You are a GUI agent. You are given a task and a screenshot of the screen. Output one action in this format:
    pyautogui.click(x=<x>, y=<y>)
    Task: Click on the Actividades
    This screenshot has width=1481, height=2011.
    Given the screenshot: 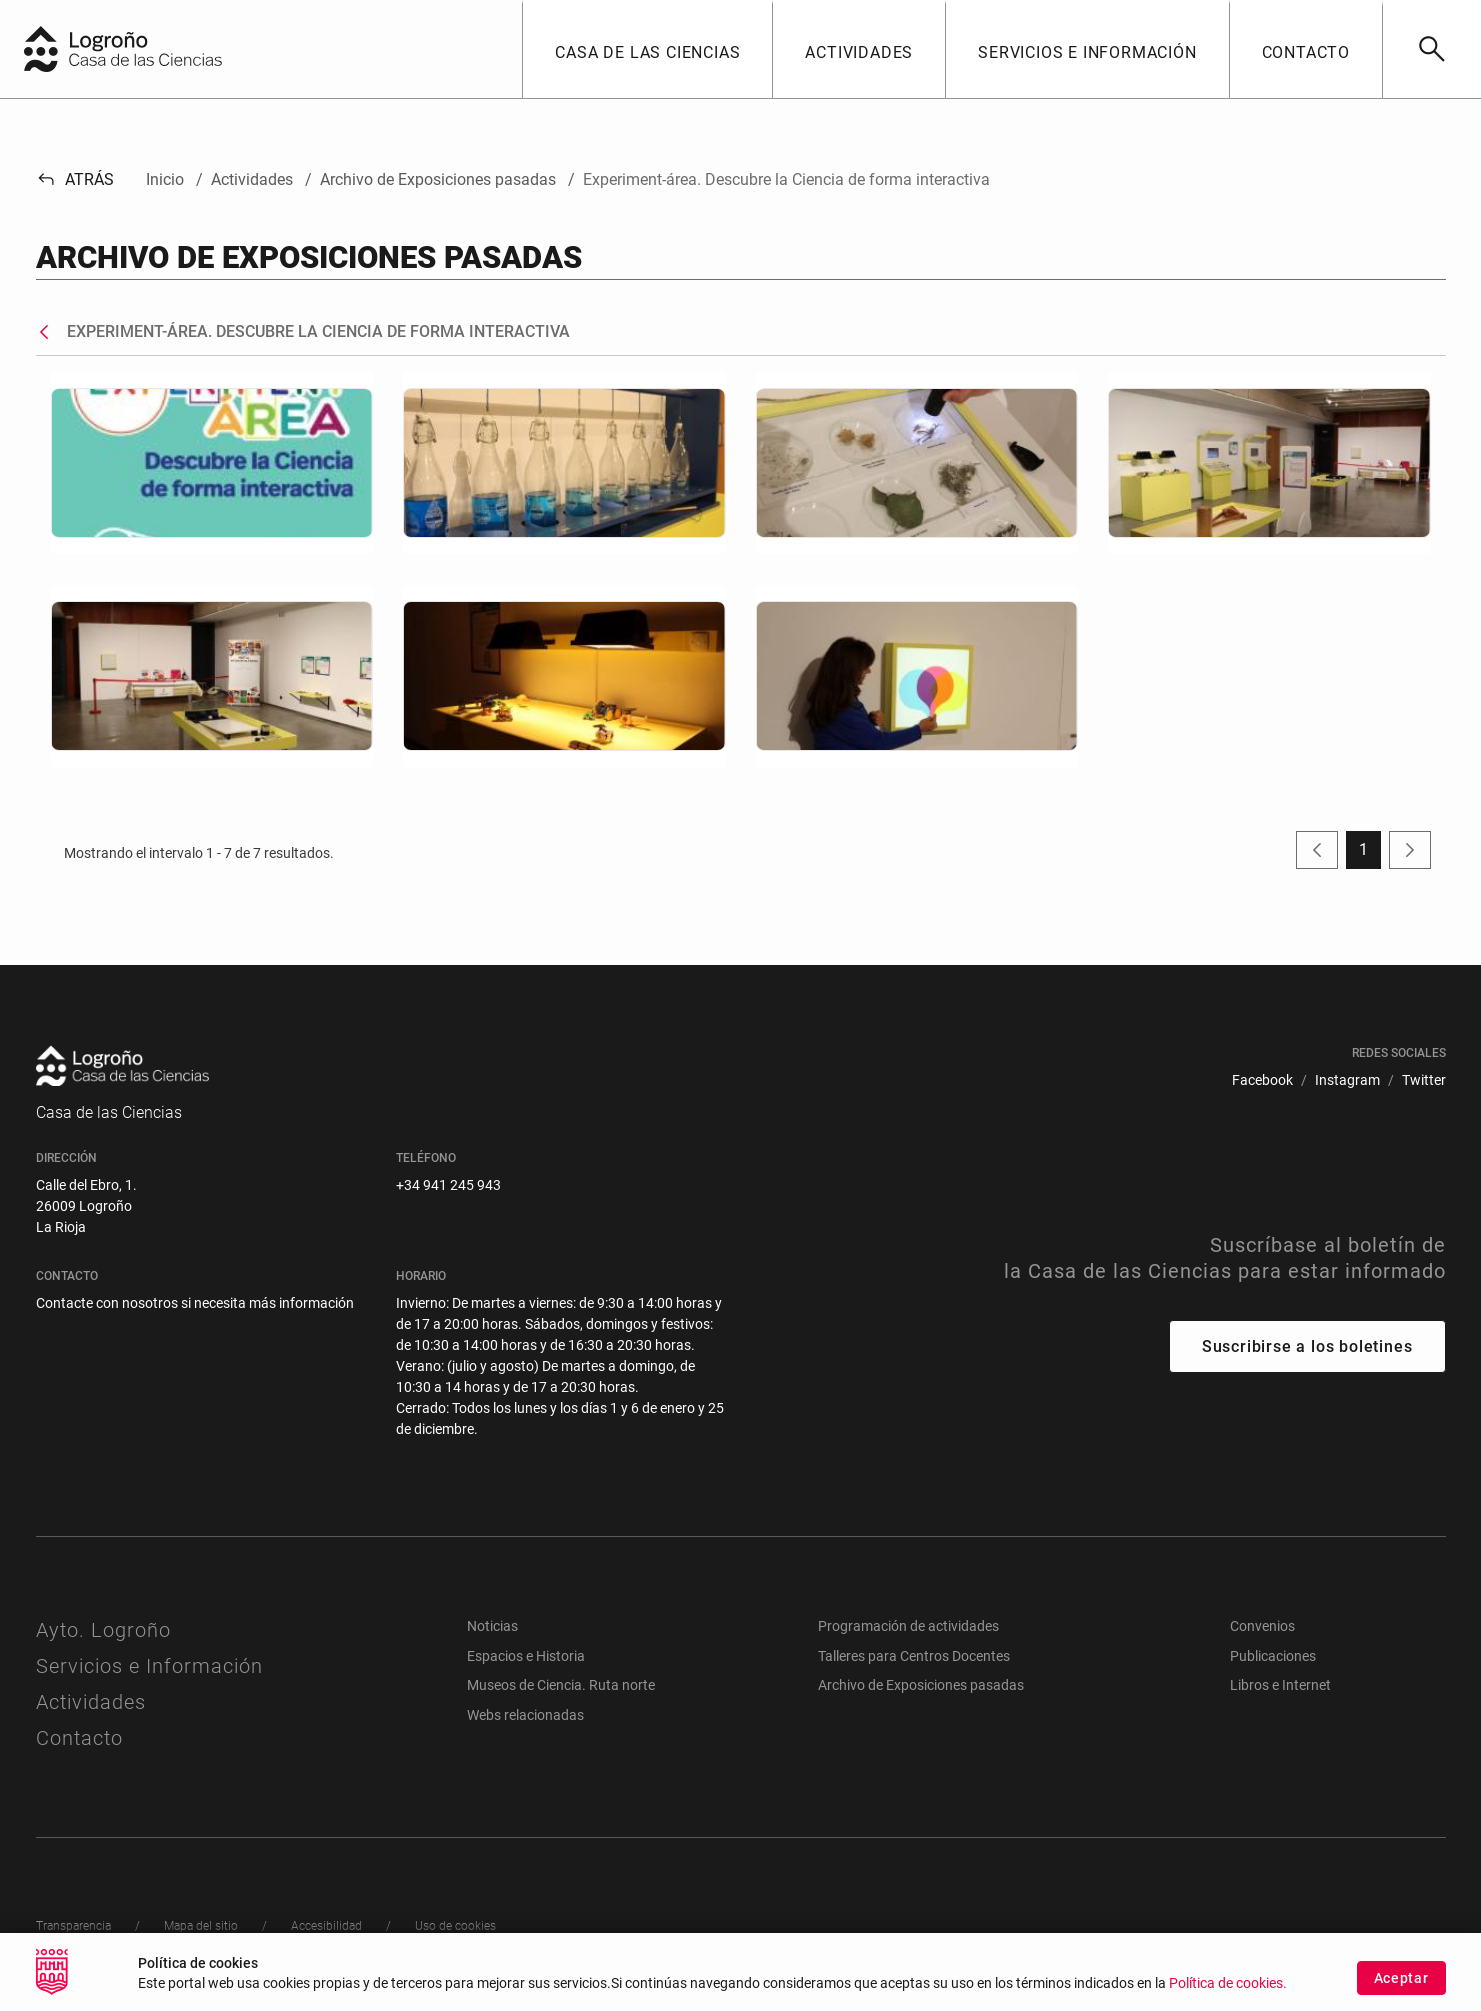 What is the action you would take?
    pyautogui.click(x=91, y=1702)
    